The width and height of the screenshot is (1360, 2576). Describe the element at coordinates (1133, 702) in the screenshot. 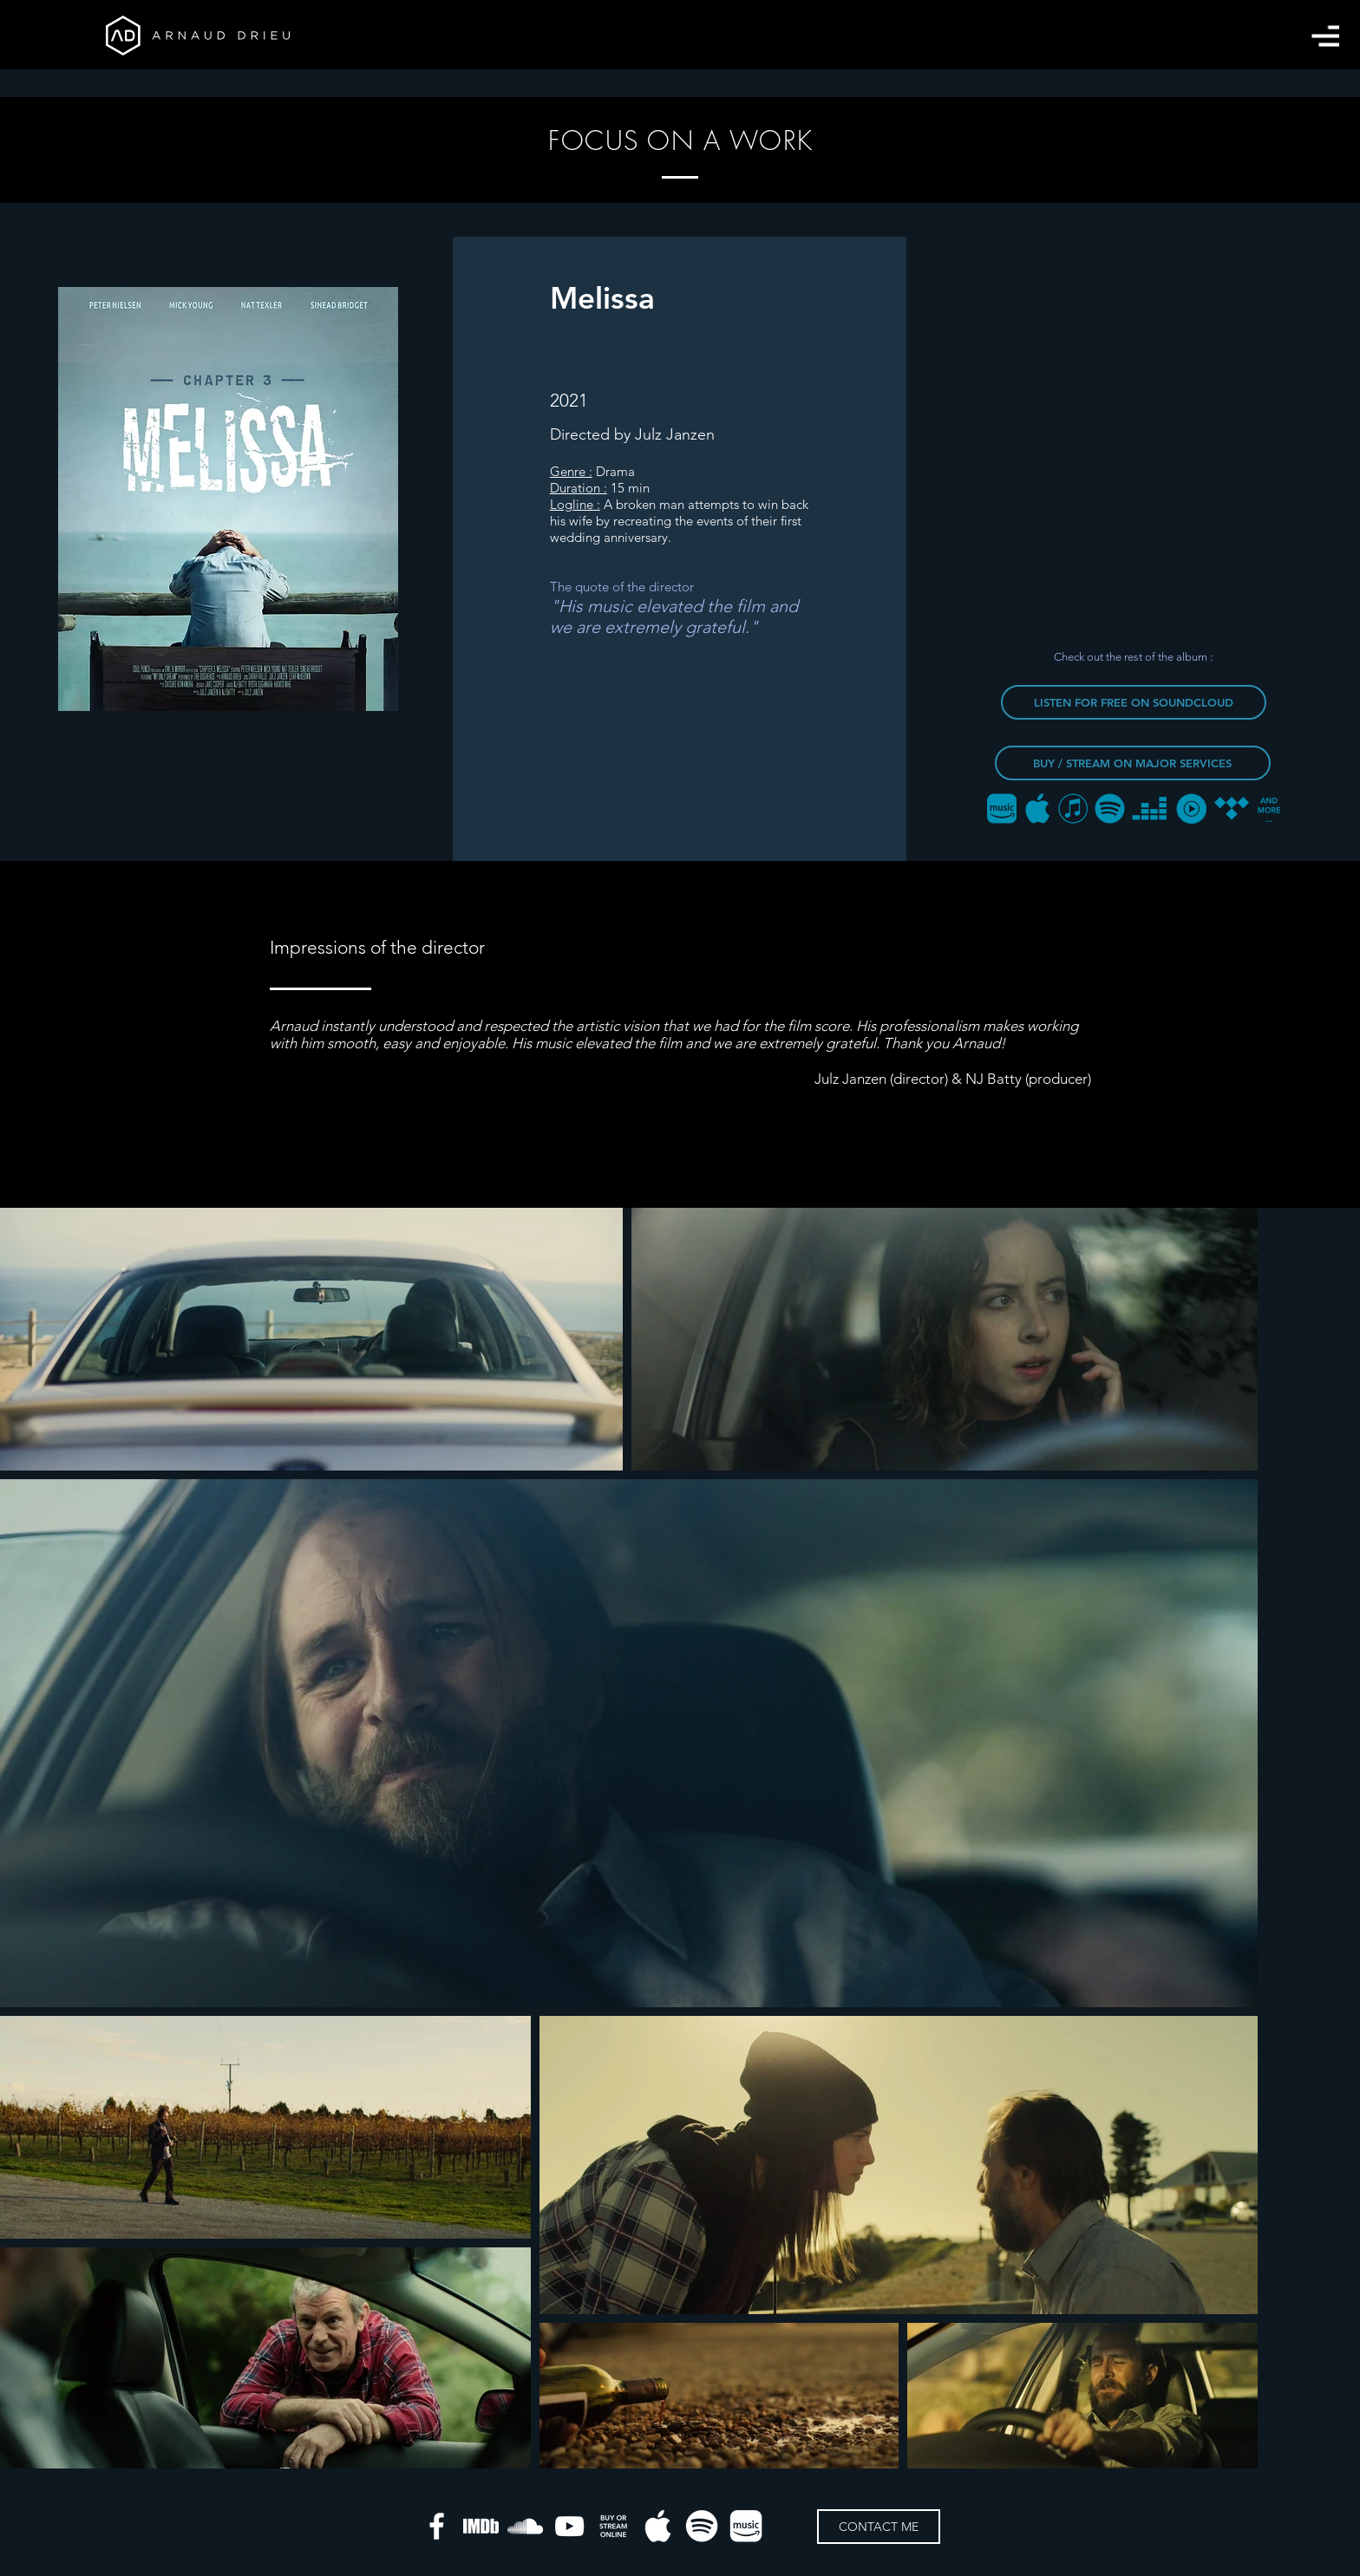

I see `[LISTEN FOR FREE ON SOUNDCLOUD]` at that location.